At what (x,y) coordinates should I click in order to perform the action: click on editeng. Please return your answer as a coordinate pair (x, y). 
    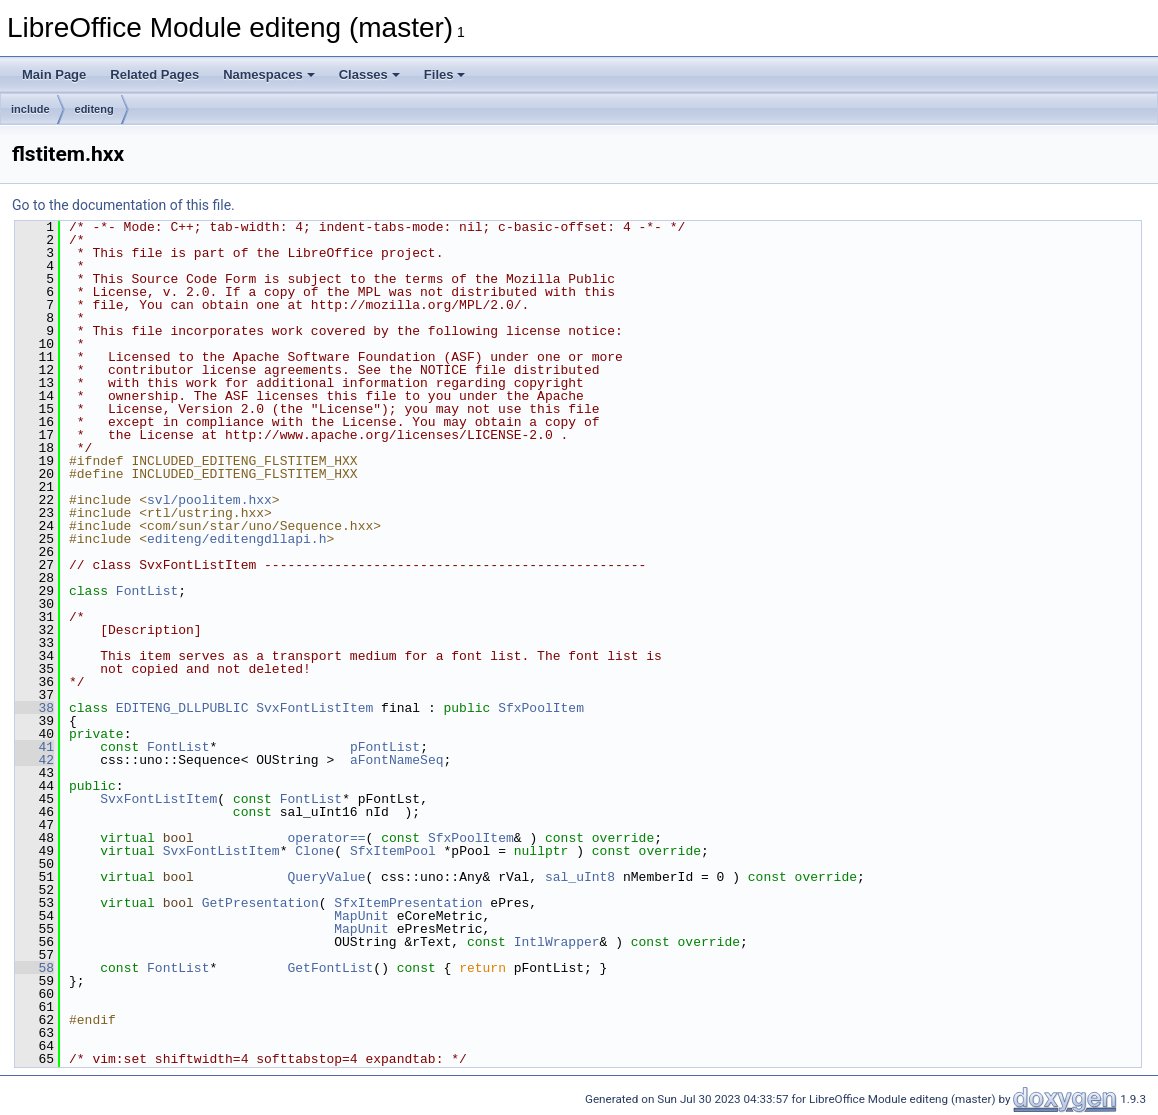
    Looking at the image, I should click on (94, 109).